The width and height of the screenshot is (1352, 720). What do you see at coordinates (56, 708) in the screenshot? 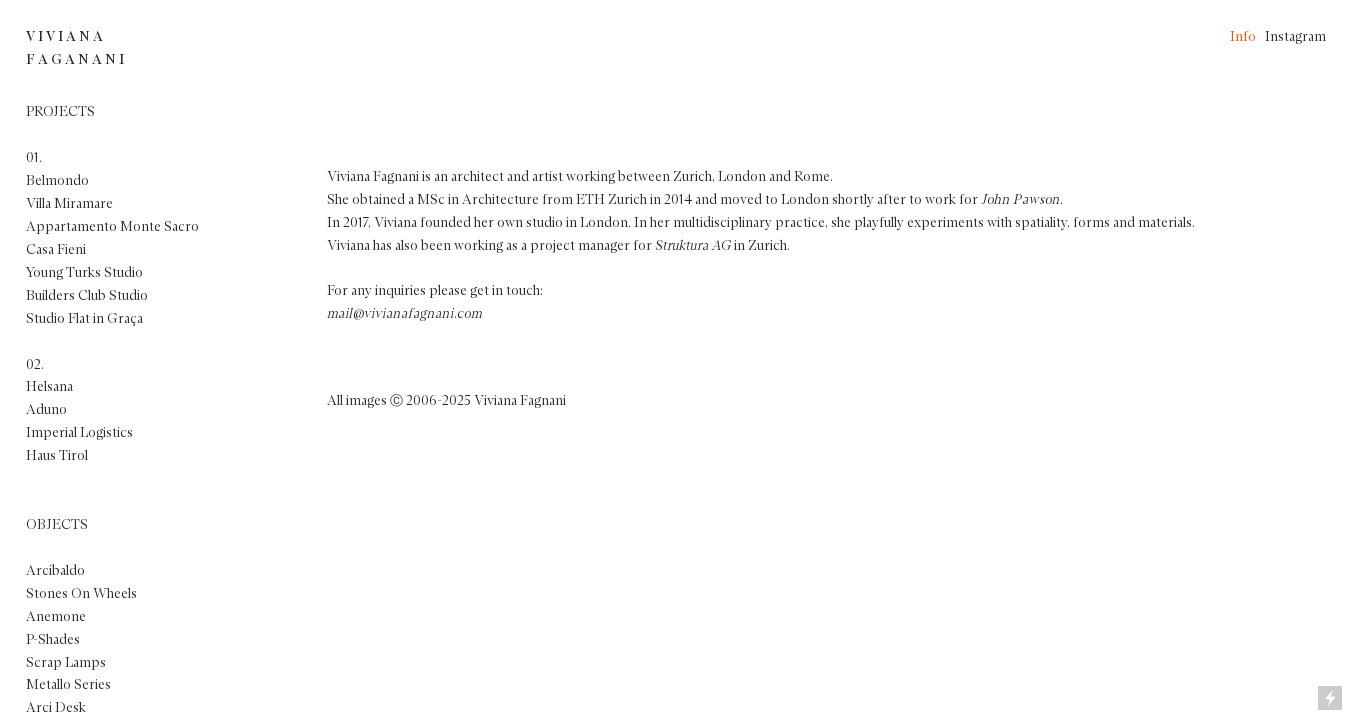
I see `Arci Desk` at bounding box center [56, 708].